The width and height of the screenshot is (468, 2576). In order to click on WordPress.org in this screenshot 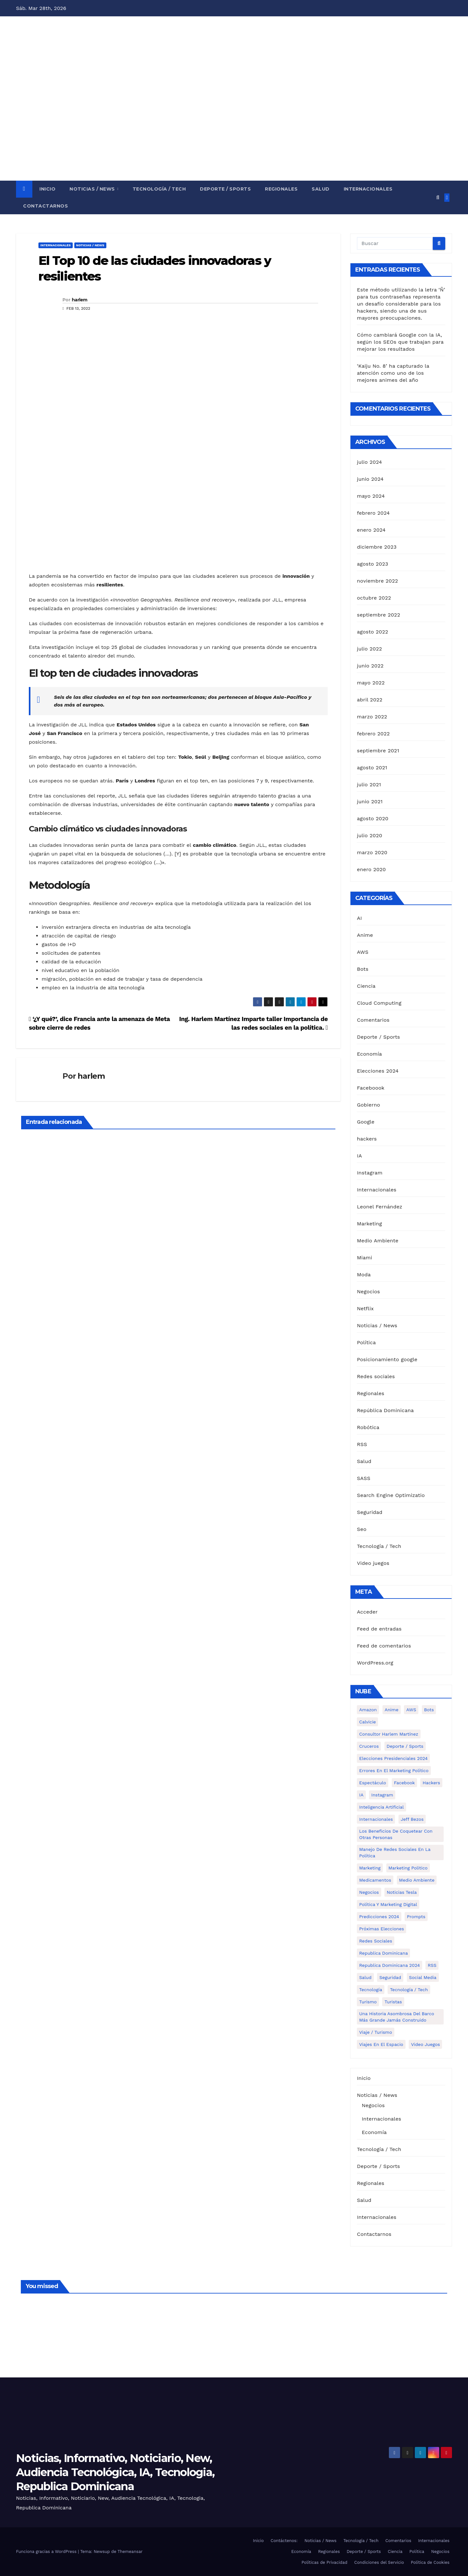, I will do `click(375, 1663)`.